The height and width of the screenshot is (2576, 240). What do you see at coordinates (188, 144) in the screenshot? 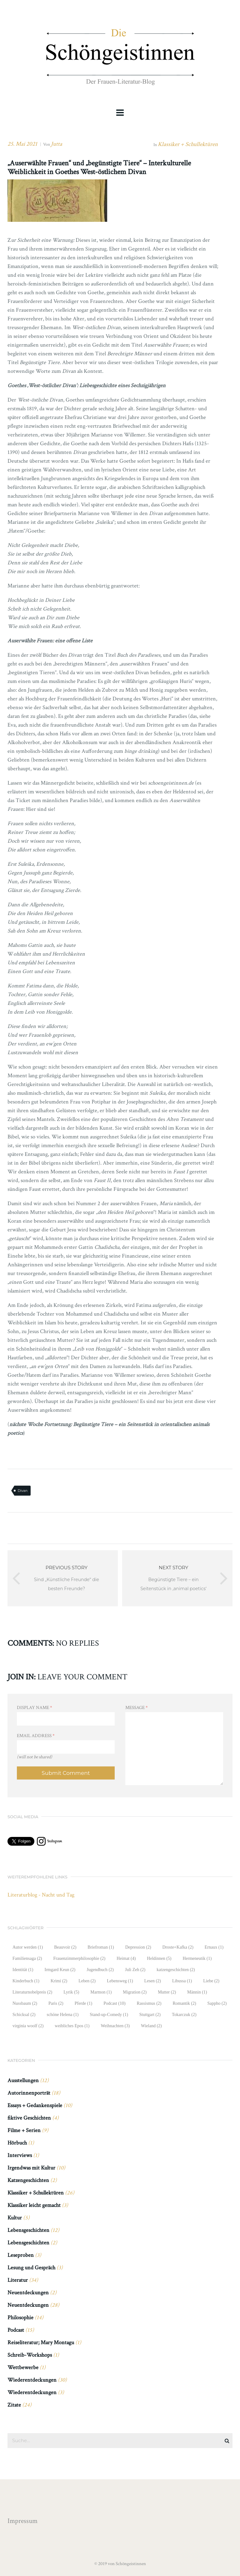
I see `Klassiker + Schullektüren` at bounding box center [188, 144].